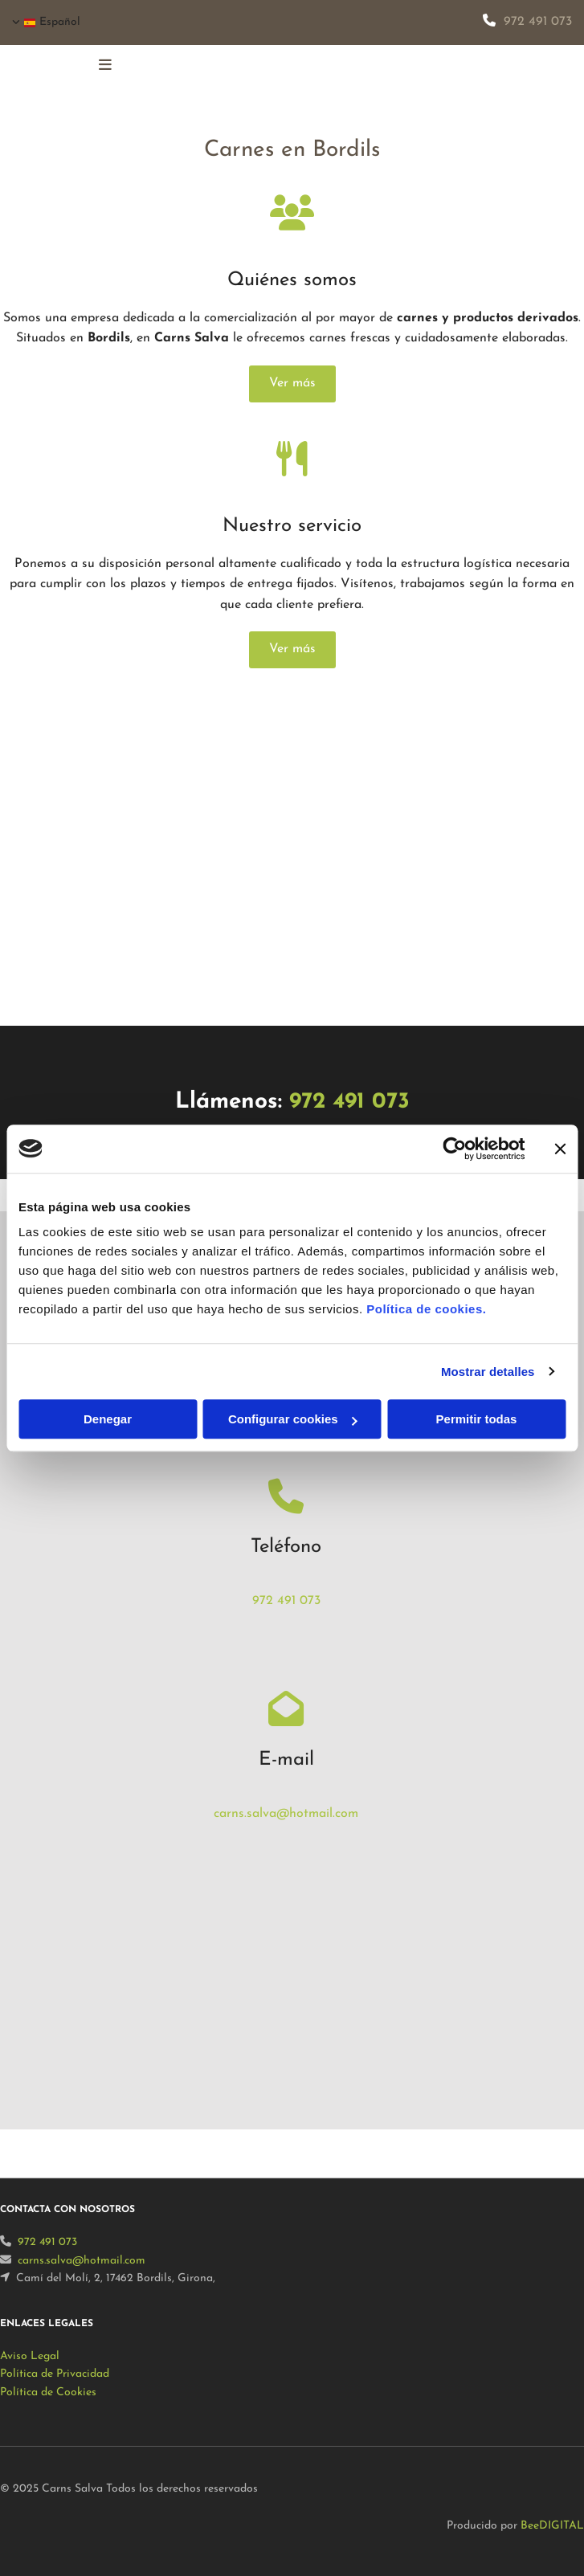 The height and width of the screenshot is (2576, 584). I want to click on Mostrar detalles, so click(488, 1371).